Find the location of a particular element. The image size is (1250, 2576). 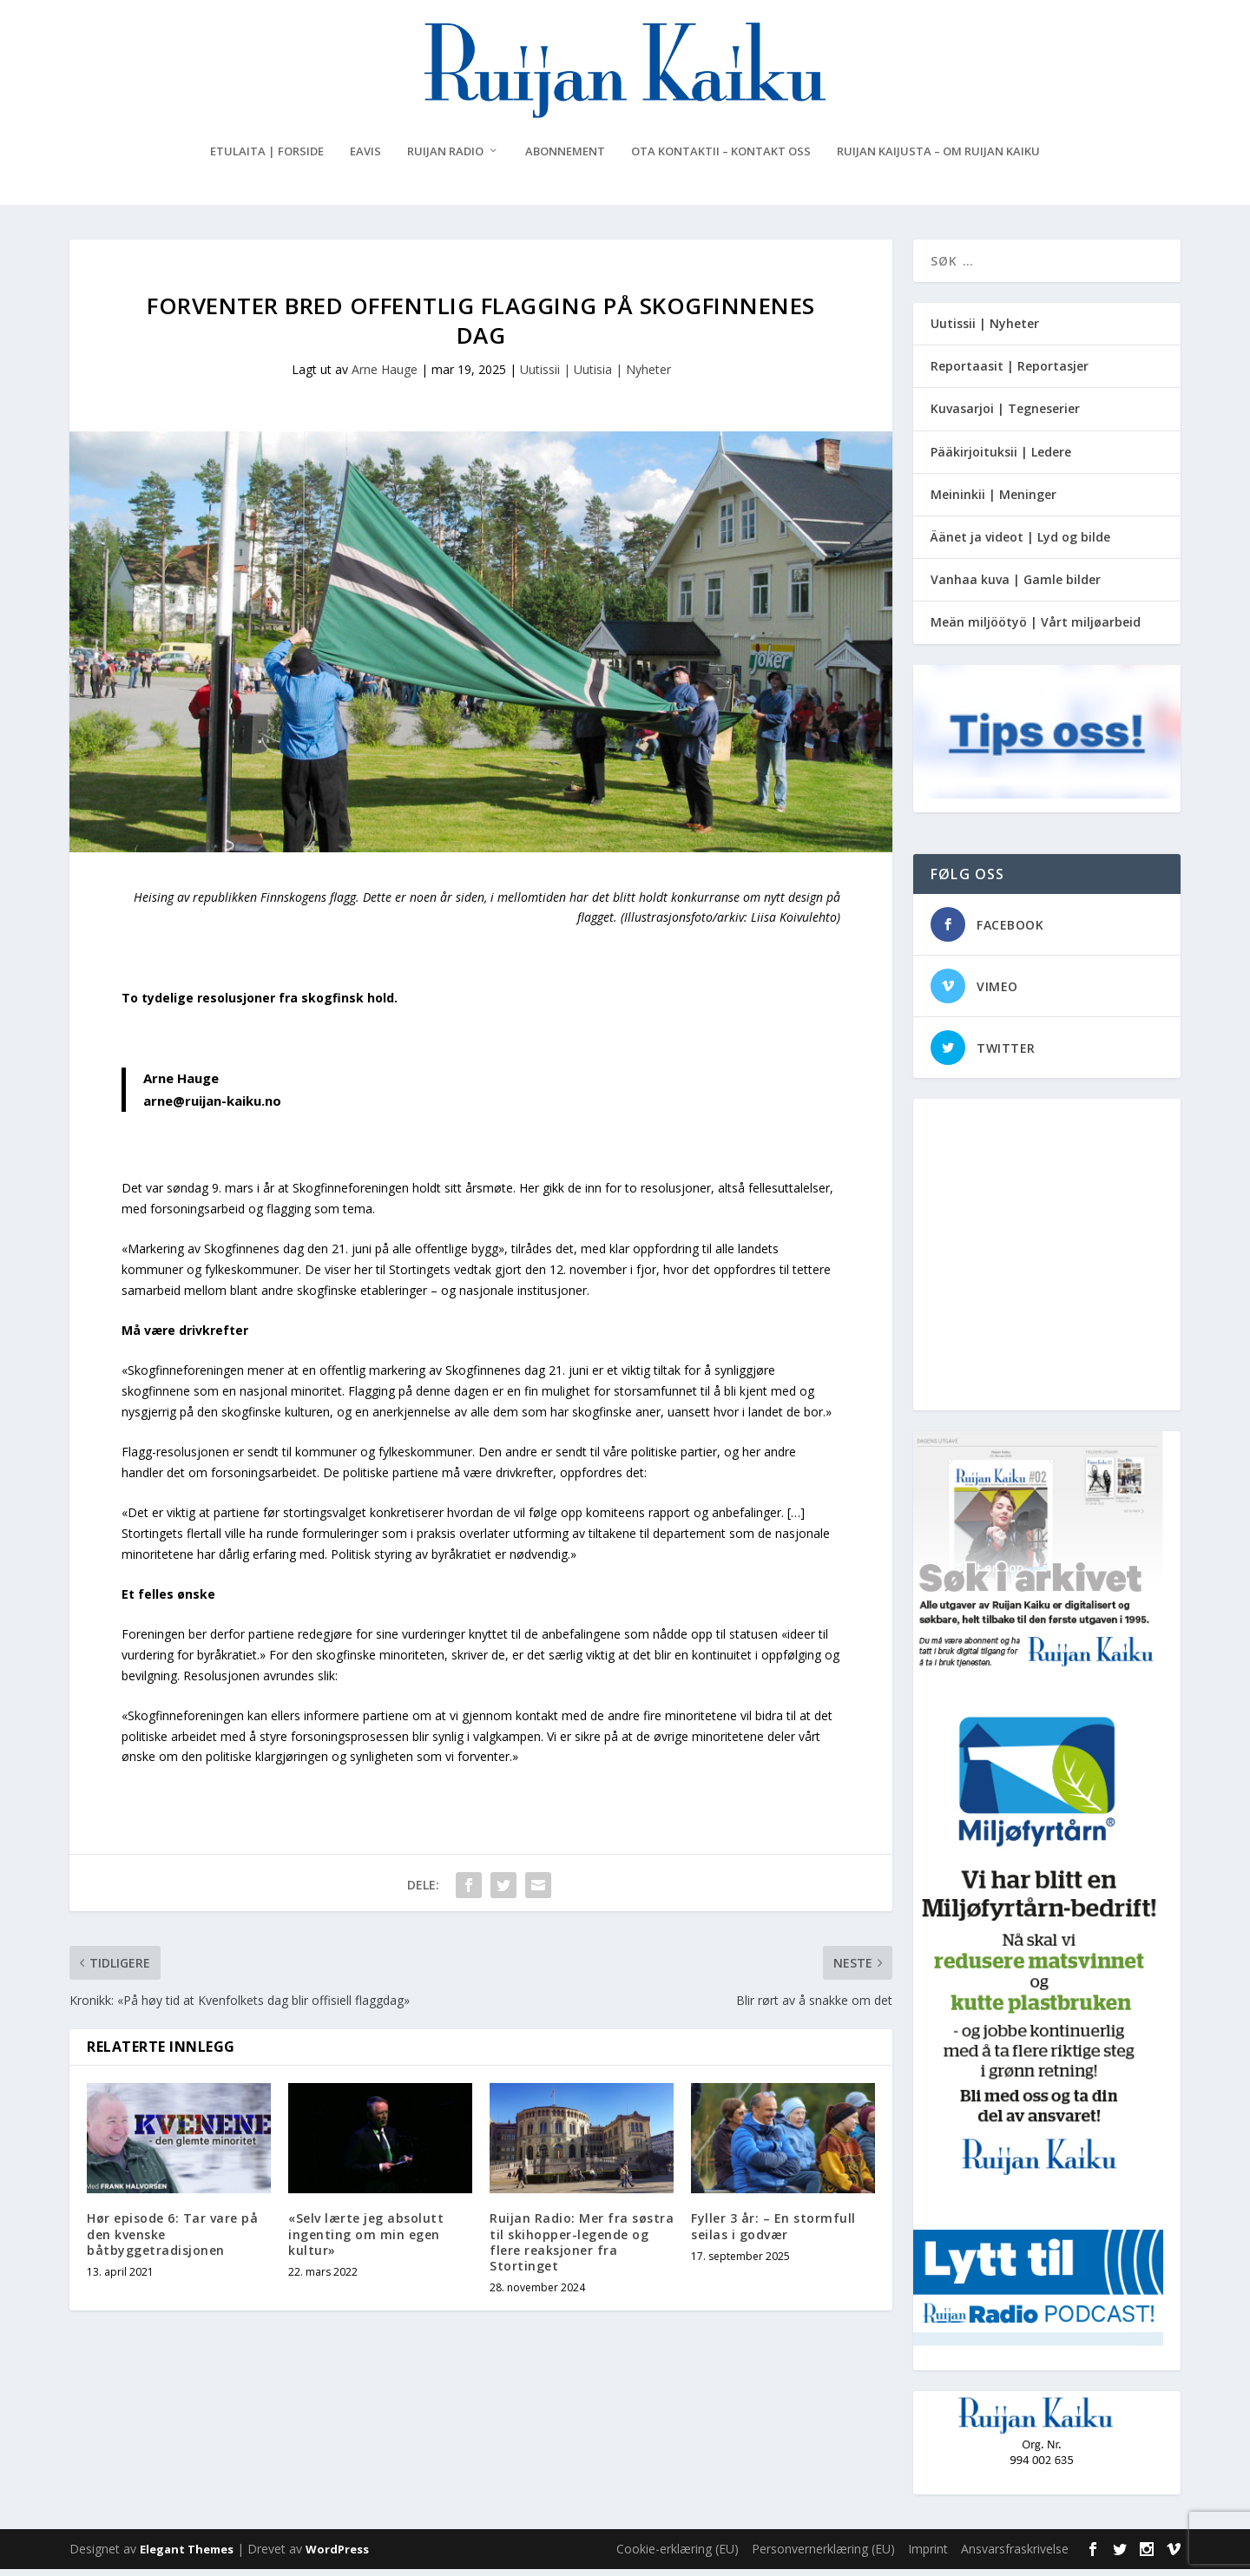

Pääkirjoituksii | Ledere is located at coordinates (1001, 458).